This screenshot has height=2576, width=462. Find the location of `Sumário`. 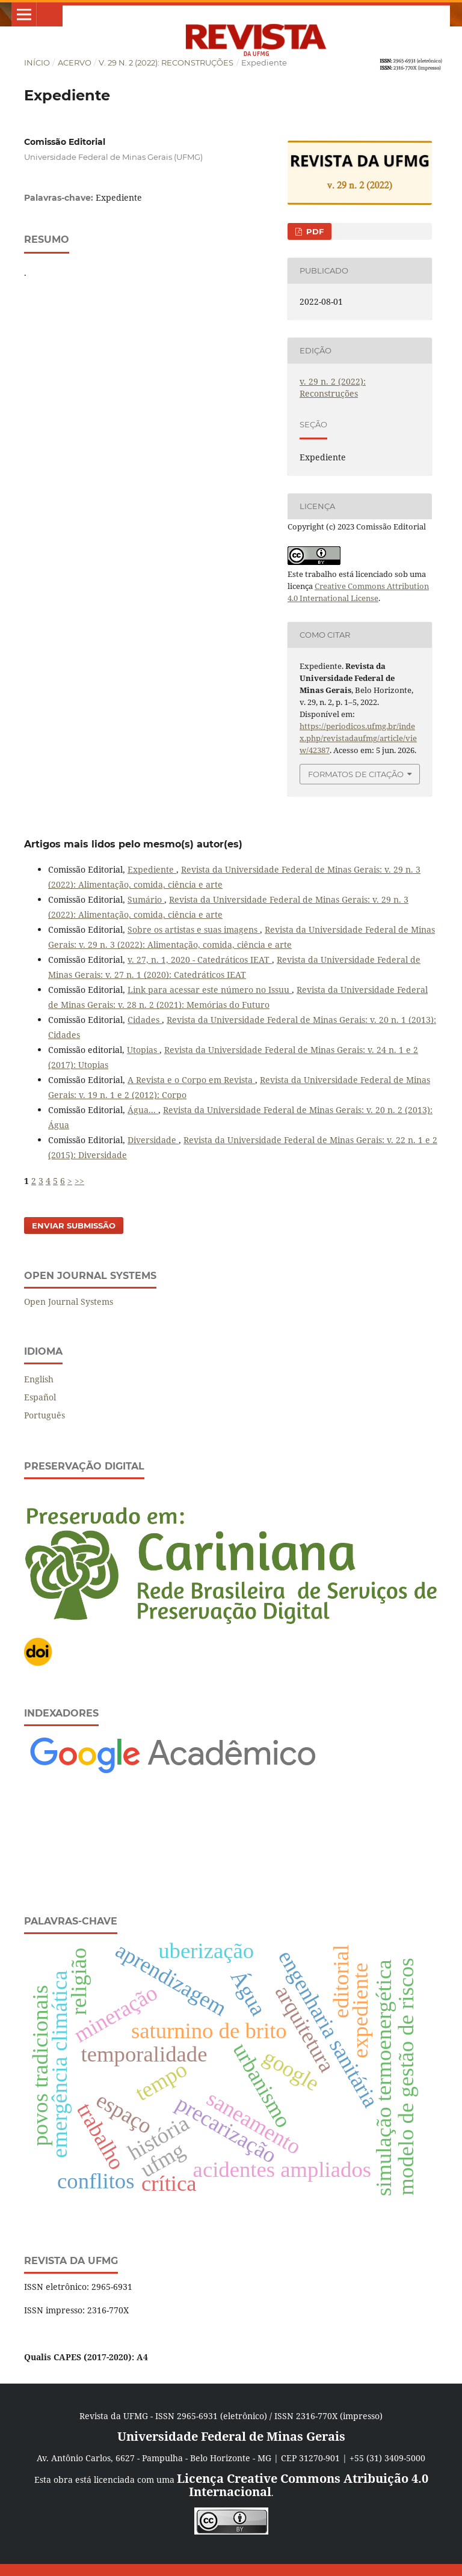

Sumário is located at coordinates (146, 899).